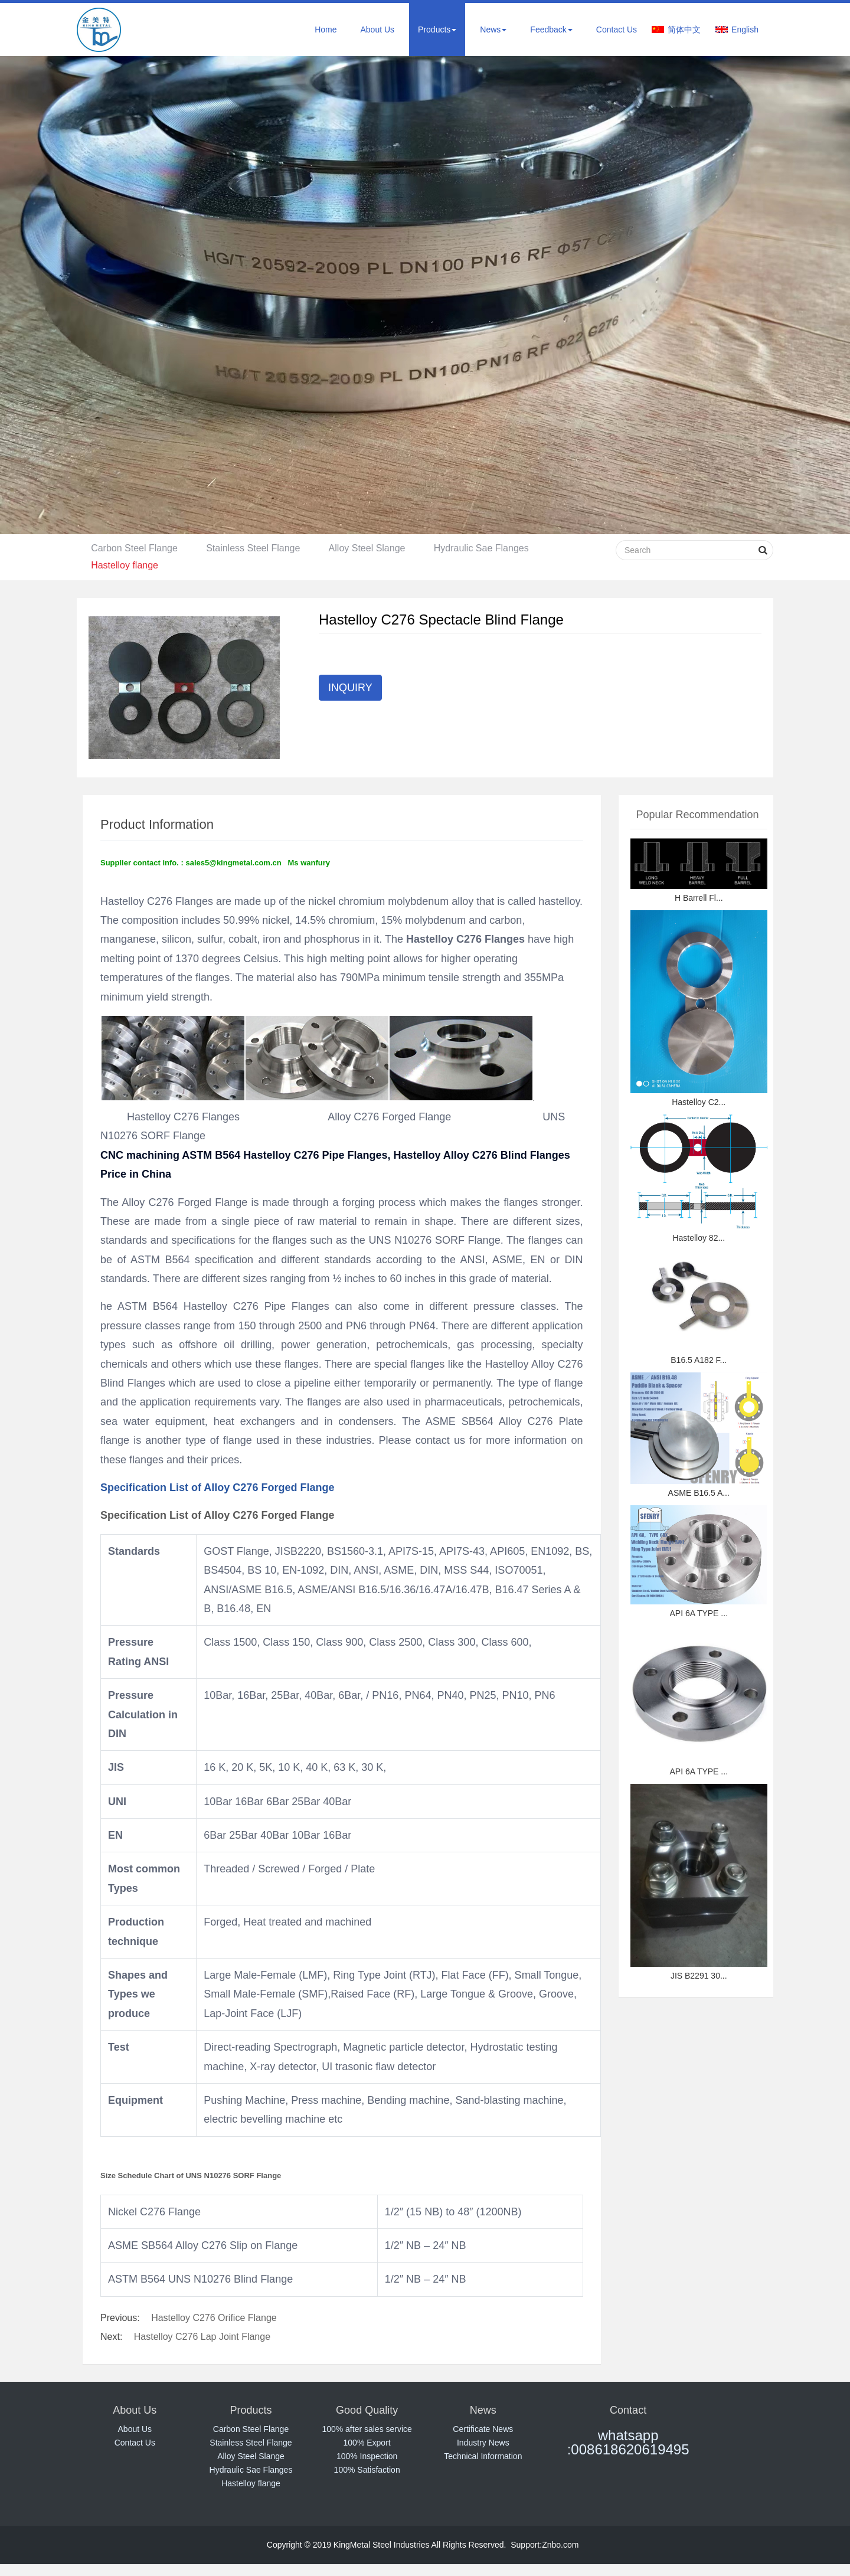 The height and width of the screenshot is (2576, 850). Describe the element at coordinates (483, 2429) in the screenshot. I see `Certificate News` at that location.